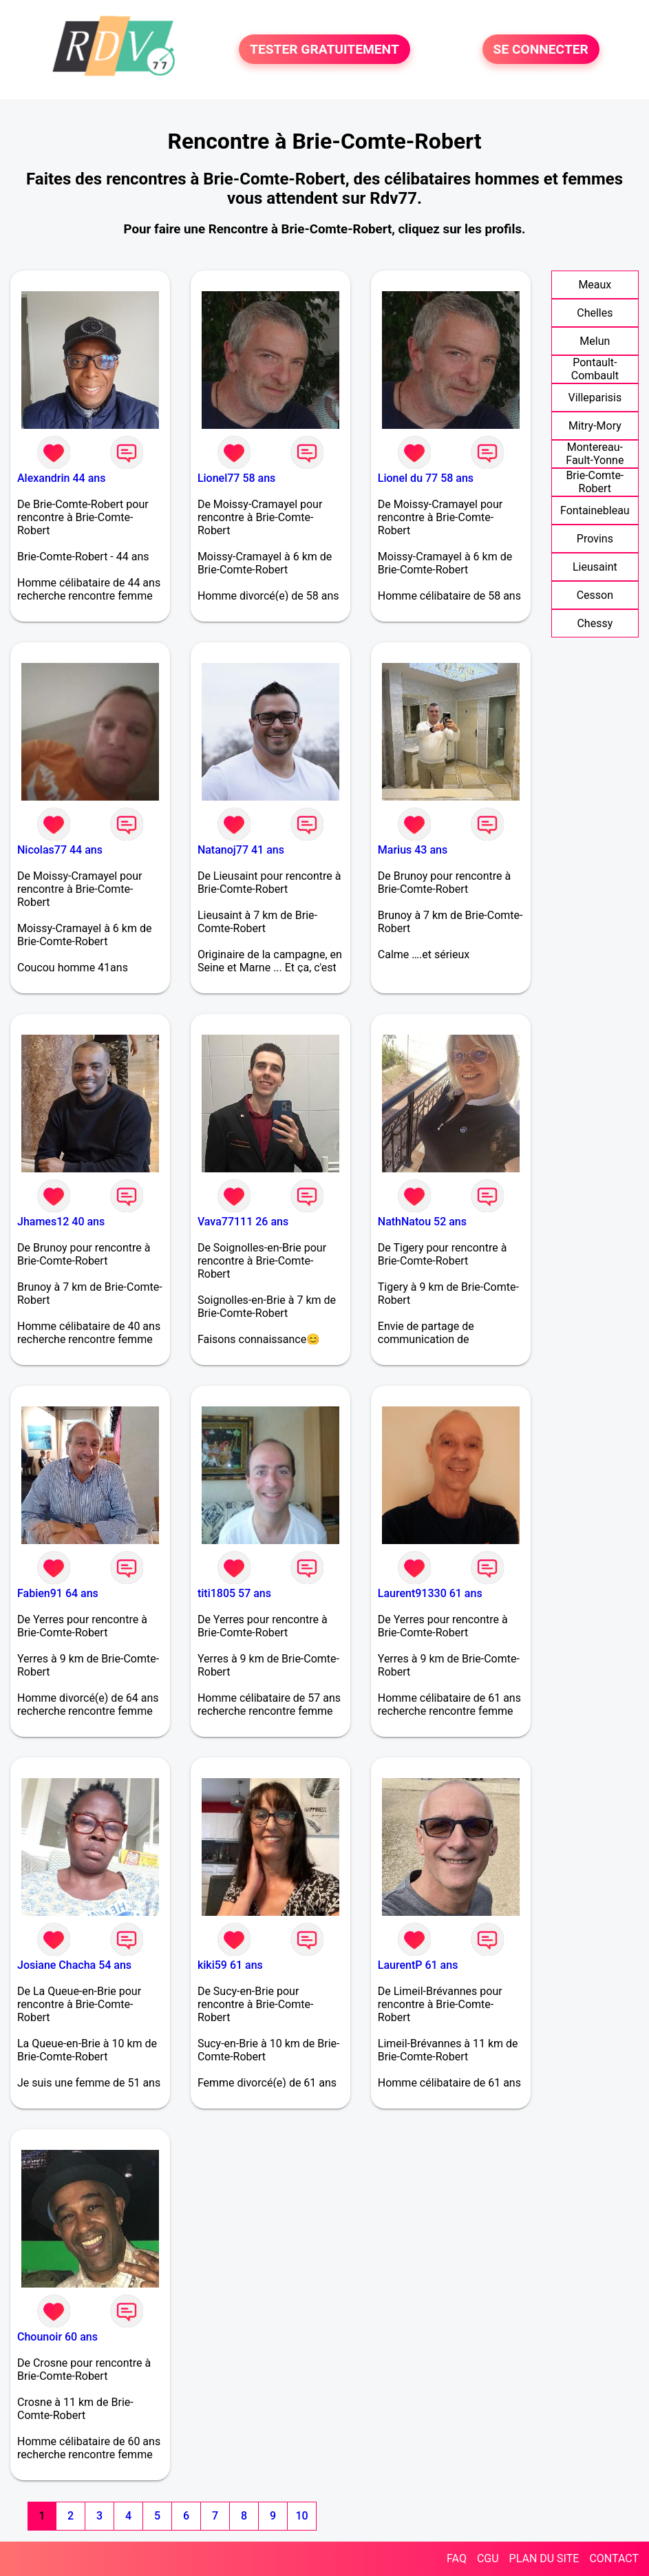 The height and width of the screenshot is (2576, 649). Describe the element at coordinates (595, 454) in the screenshot. I see `Montereau-Fault-Yonne` at that location.